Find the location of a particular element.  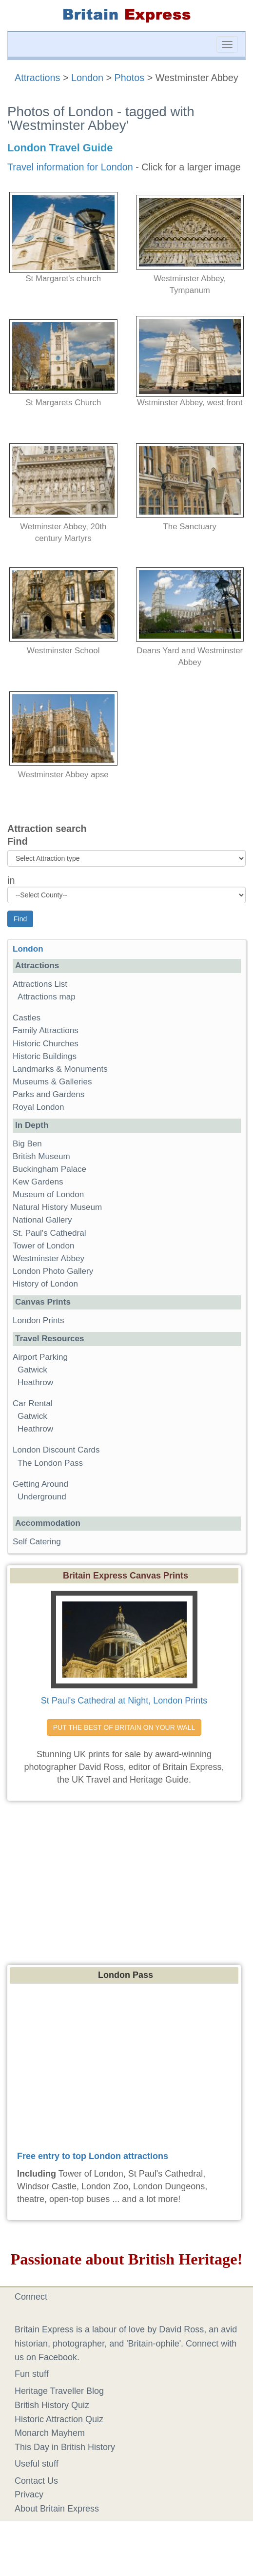

Photos is located at coordinates (130, 77).